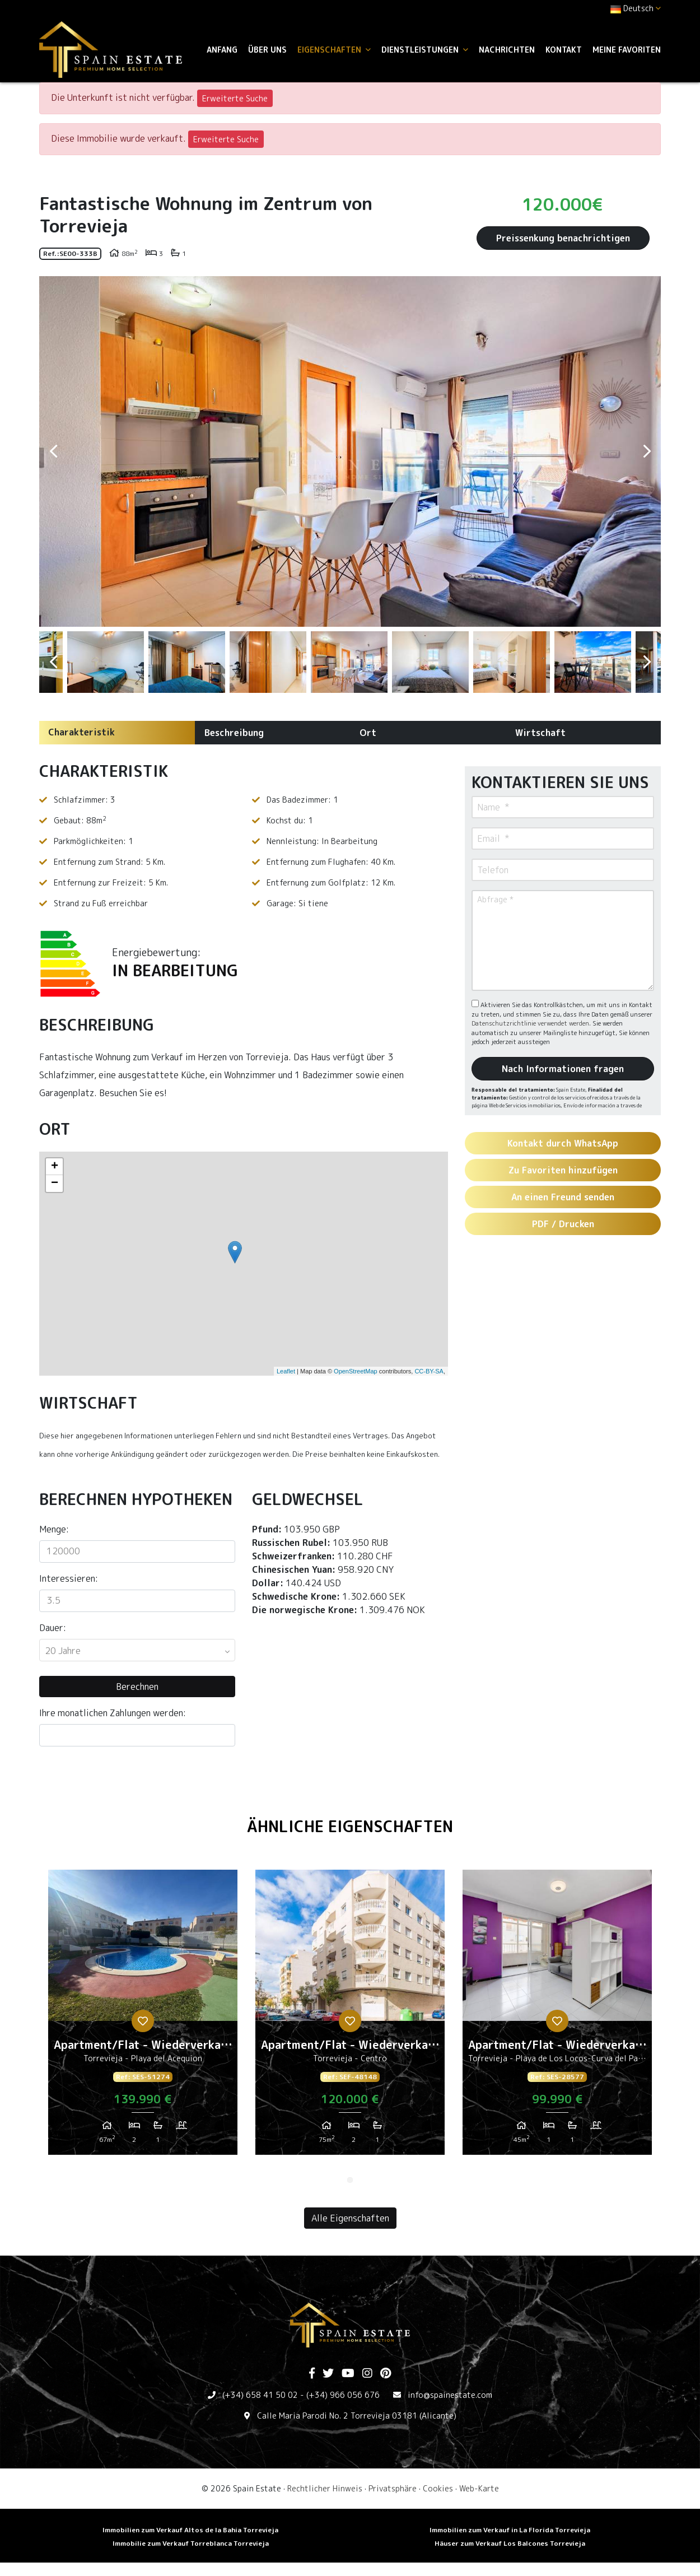 The width and height of the screenshot is (700, 2576). Describe the element at coordinates (392, 2488) in the screenshot. I see `Privatsphäre` at that location.